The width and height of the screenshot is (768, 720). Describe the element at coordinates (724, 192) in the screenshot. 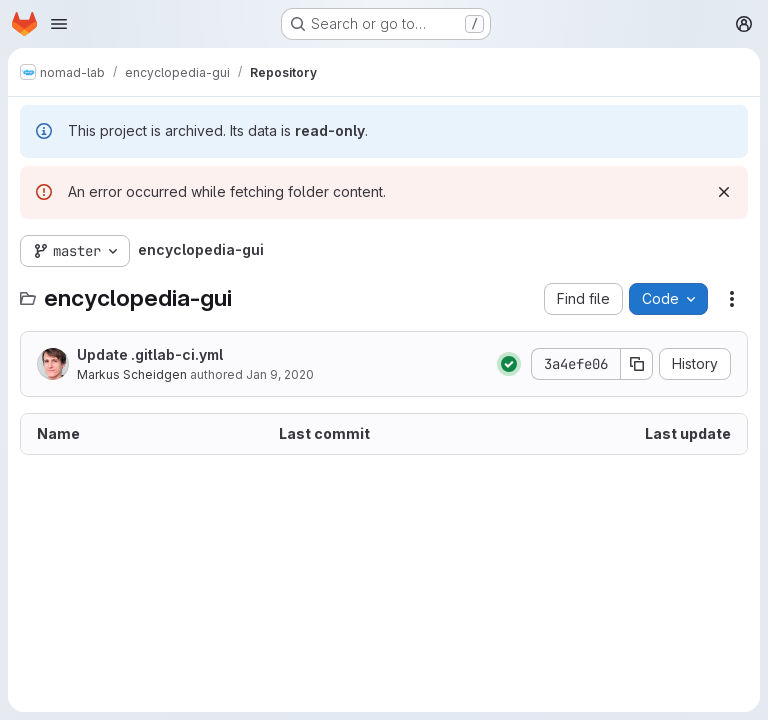

I see `[Dismiss]` at that location.